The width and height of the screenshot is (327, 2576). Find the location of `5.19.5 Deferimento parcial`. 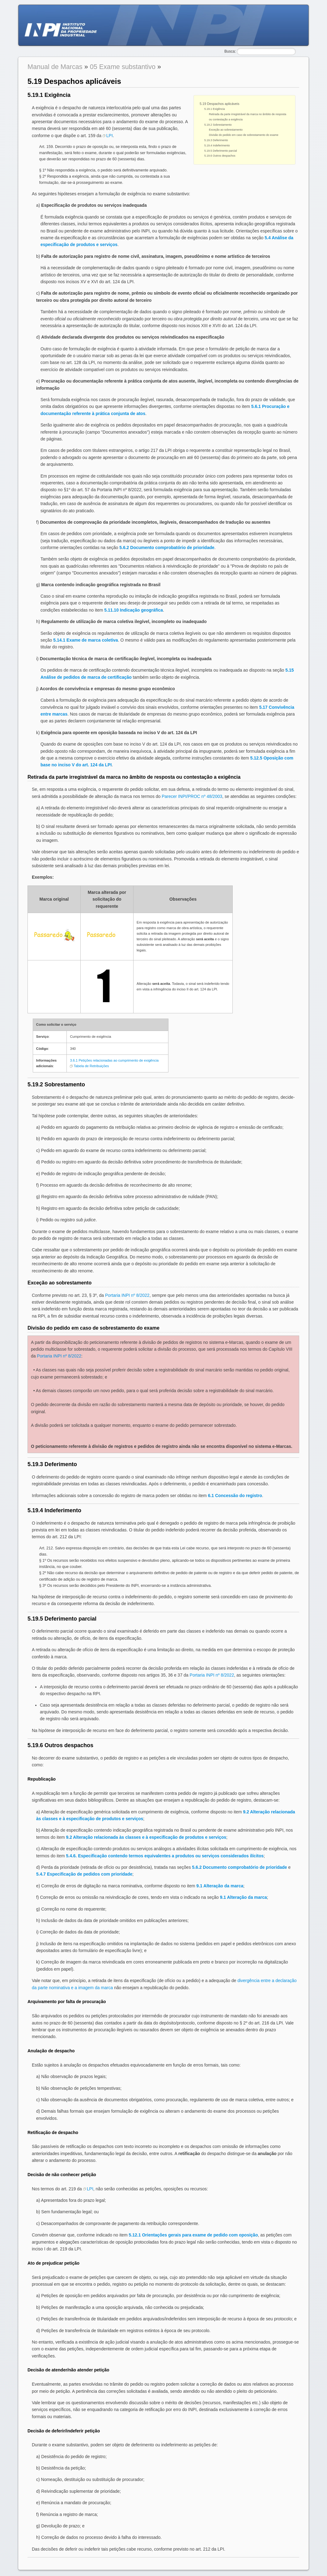

5.19.5 Deferimento parcial is located at coordinates (220, 150).